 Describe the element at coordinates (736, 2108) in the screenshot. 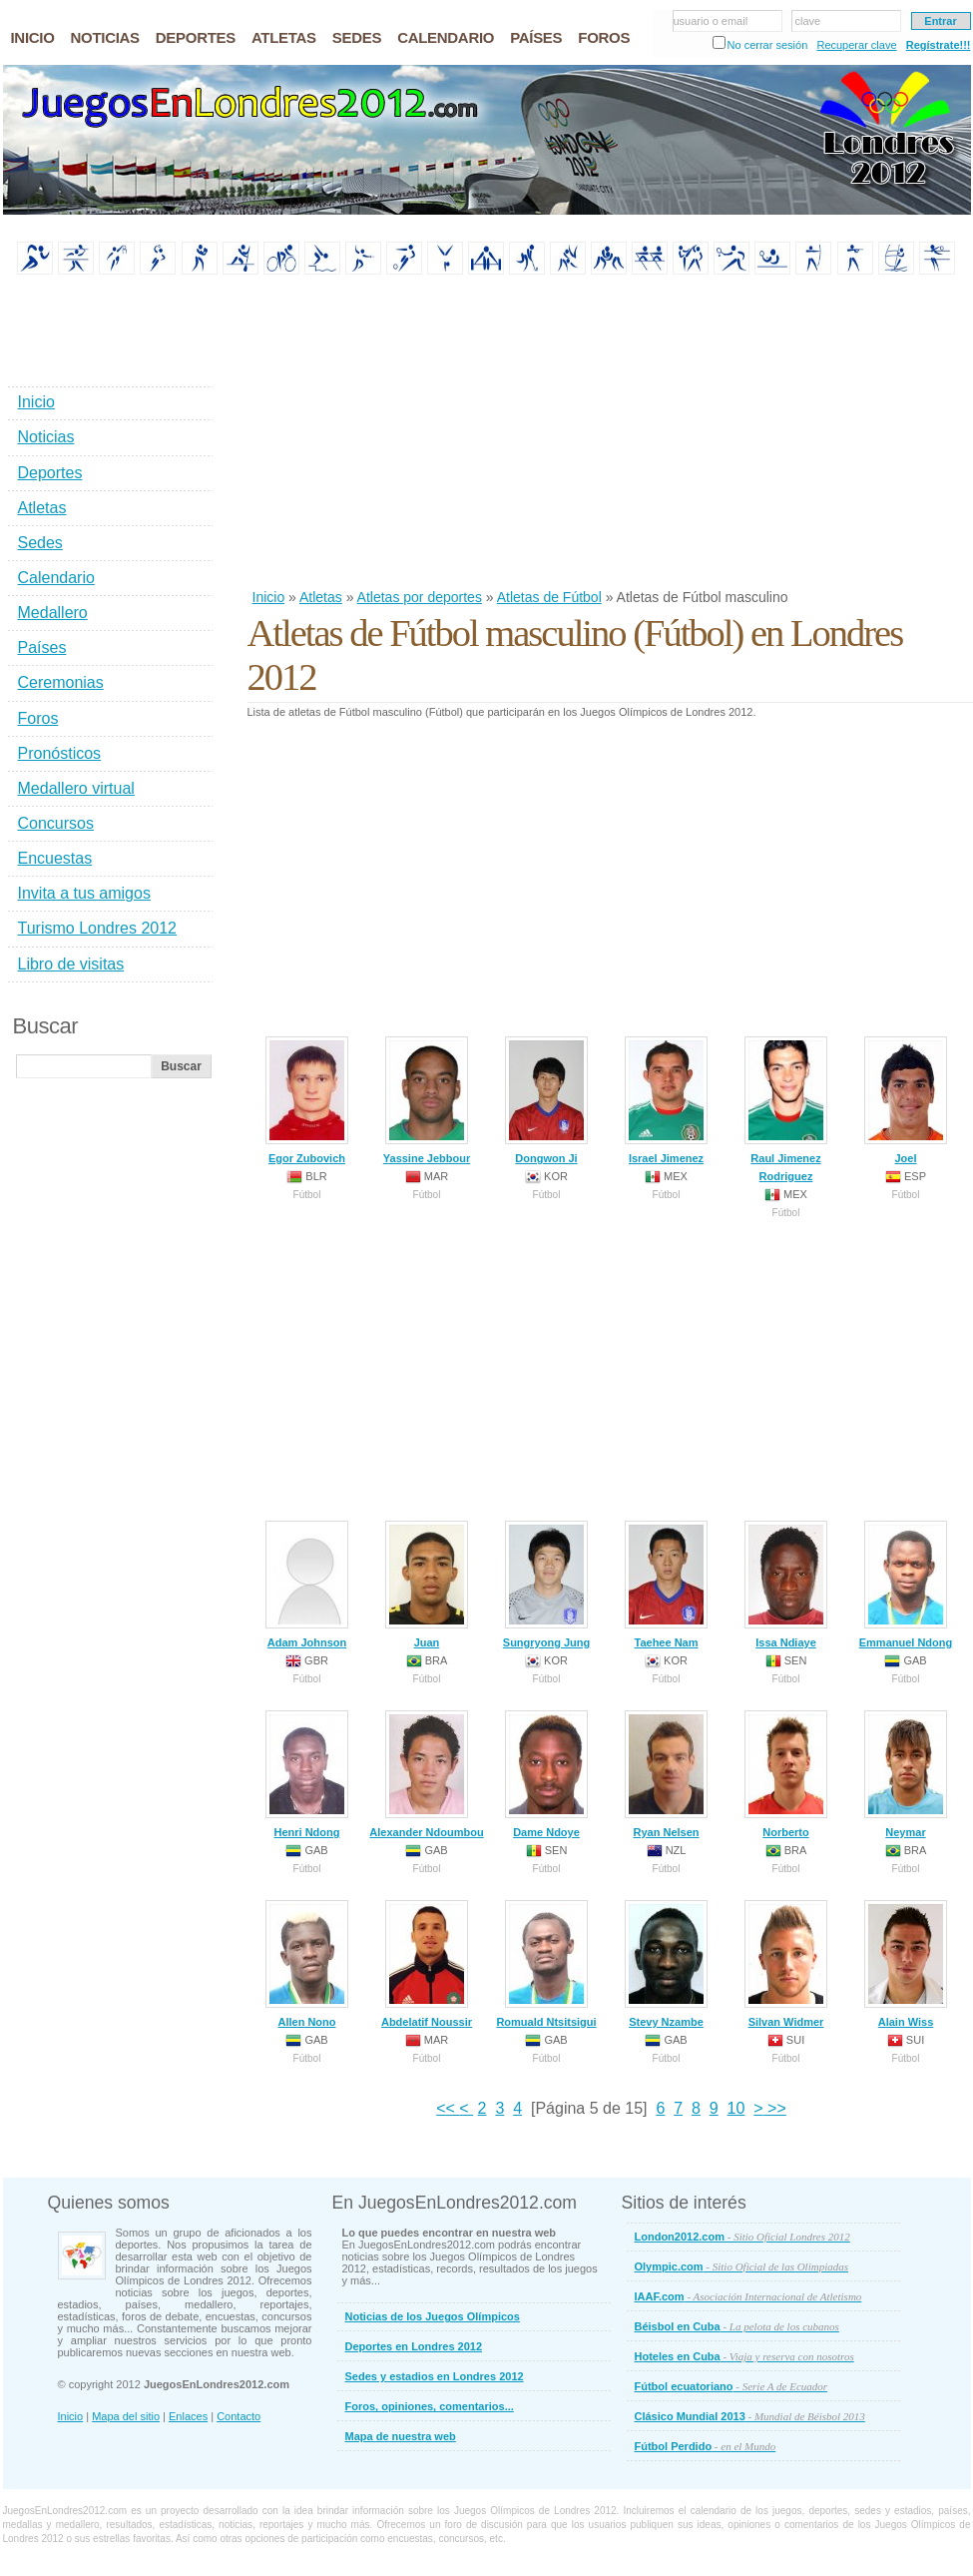

I see `10` at that location.